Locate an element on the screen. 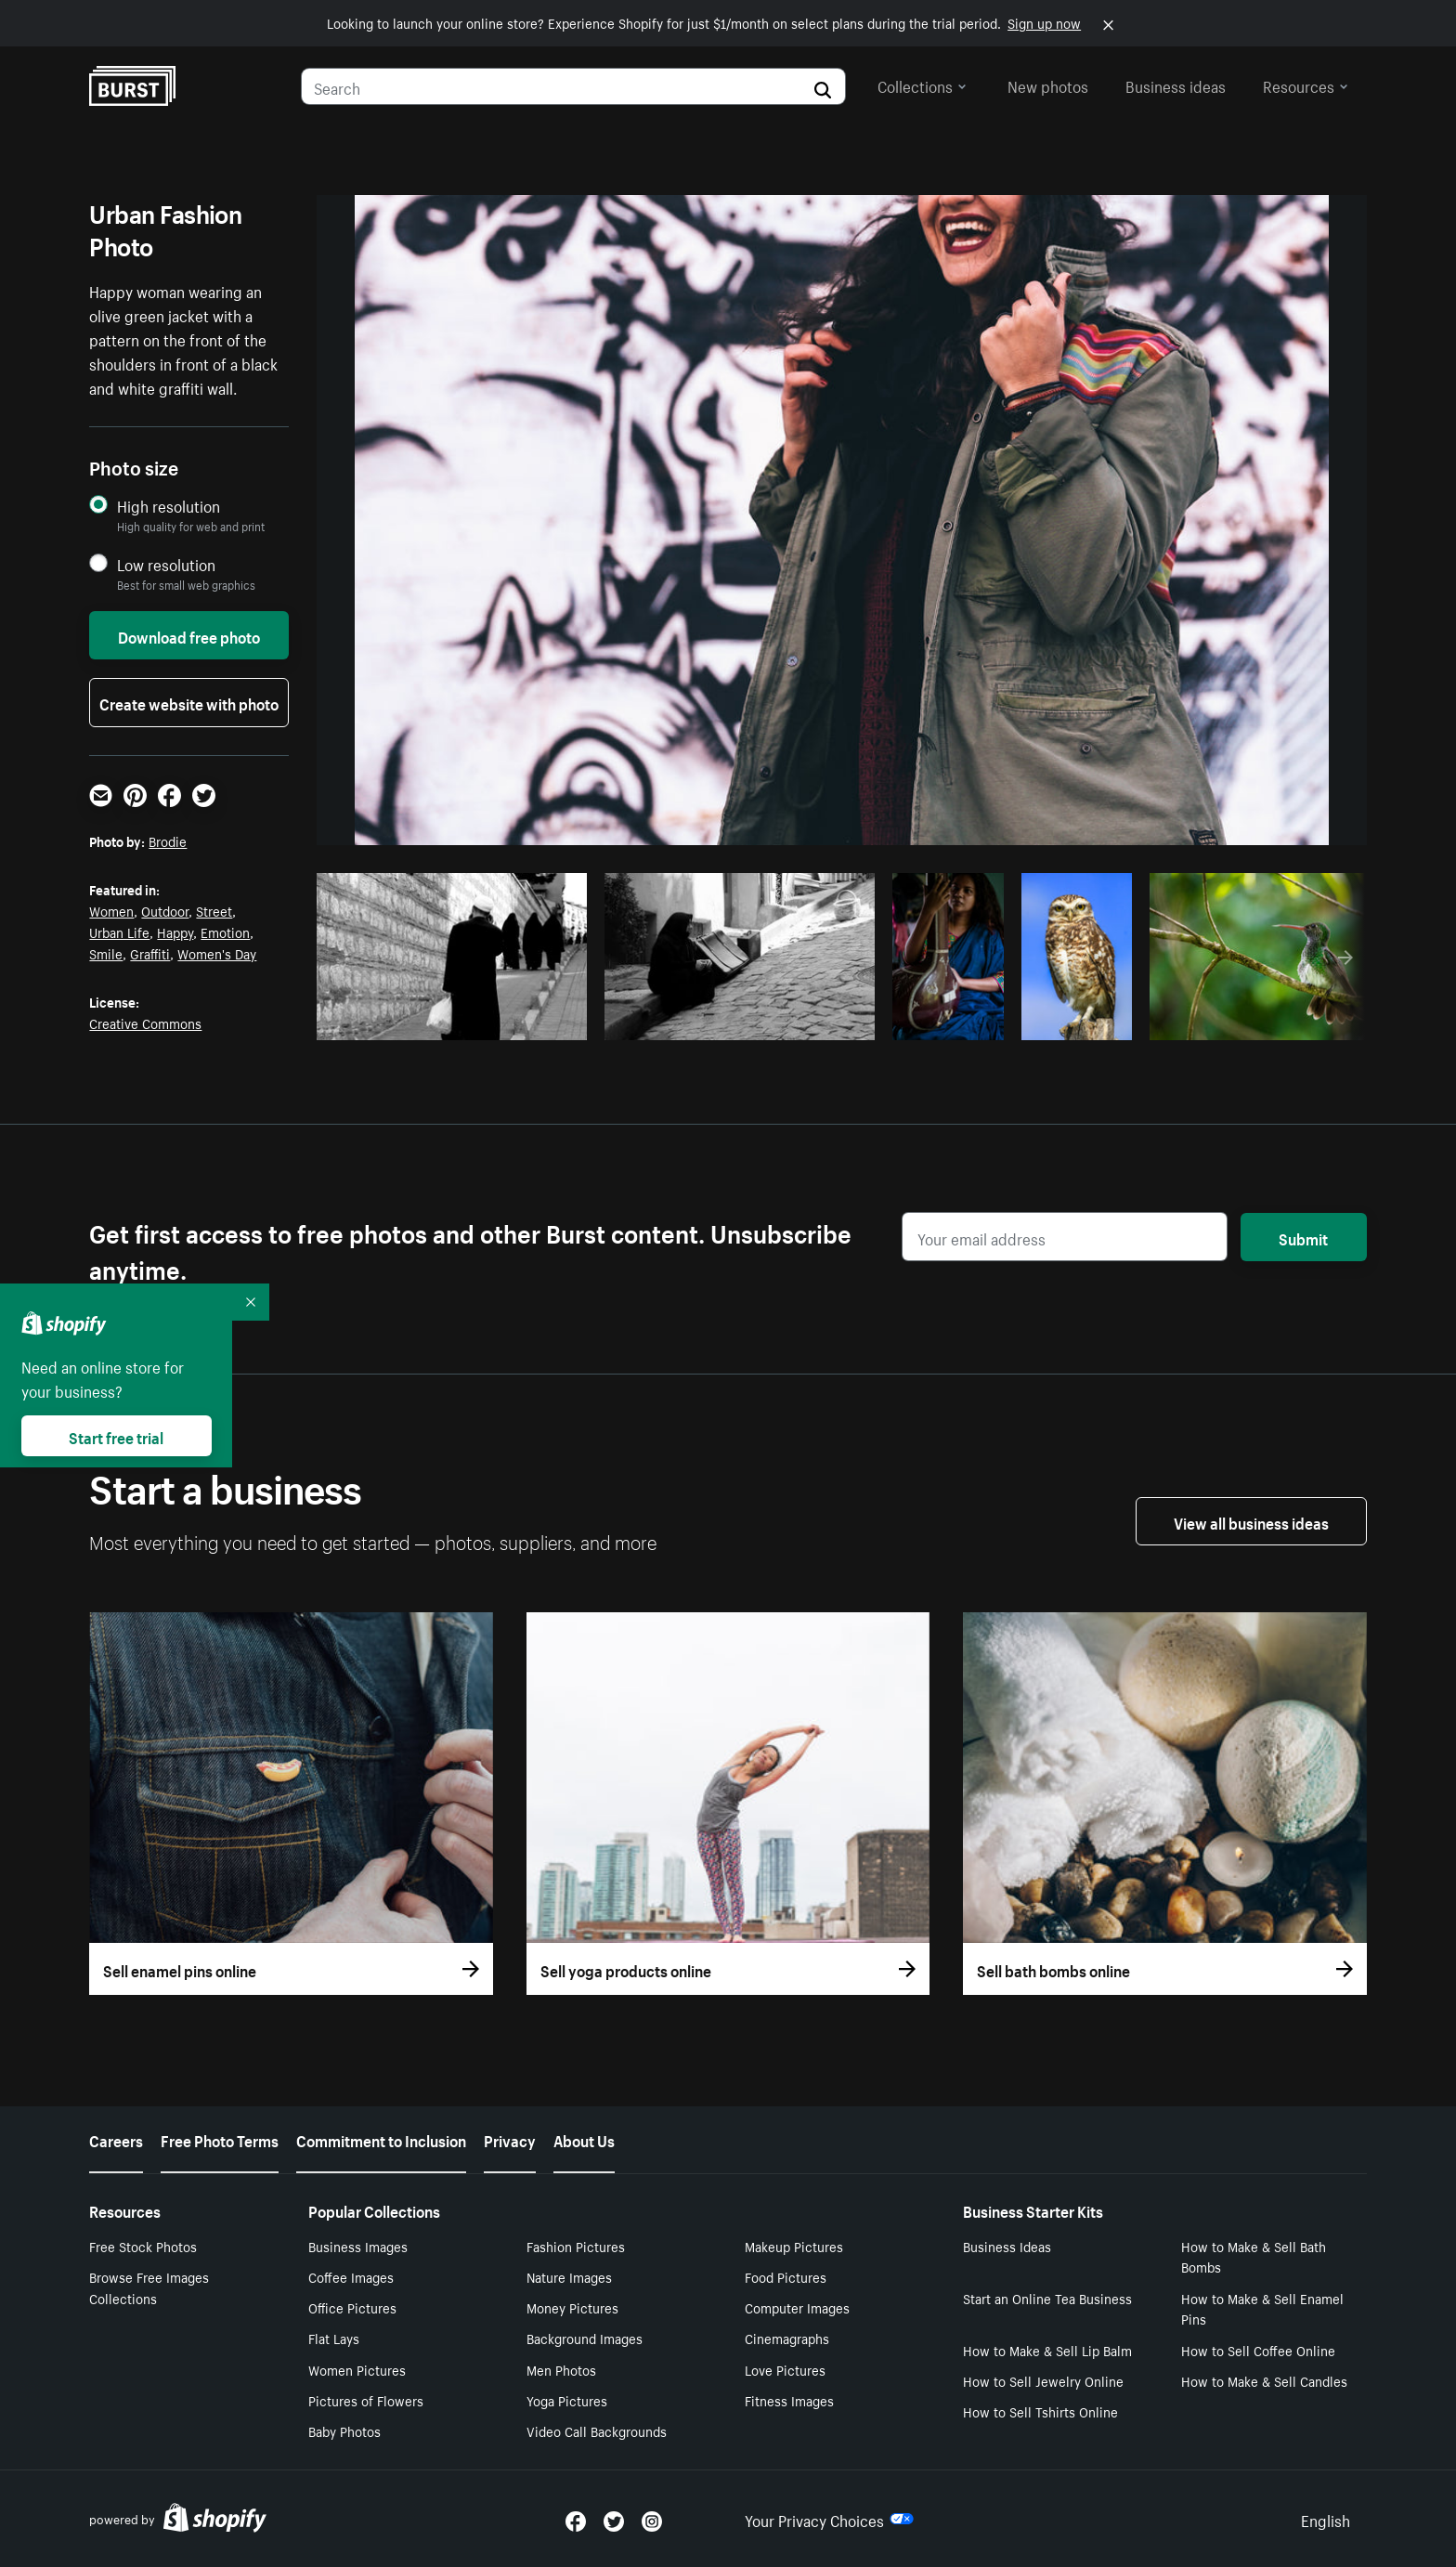  Money Pictures is located at coordinates (572, 2307).